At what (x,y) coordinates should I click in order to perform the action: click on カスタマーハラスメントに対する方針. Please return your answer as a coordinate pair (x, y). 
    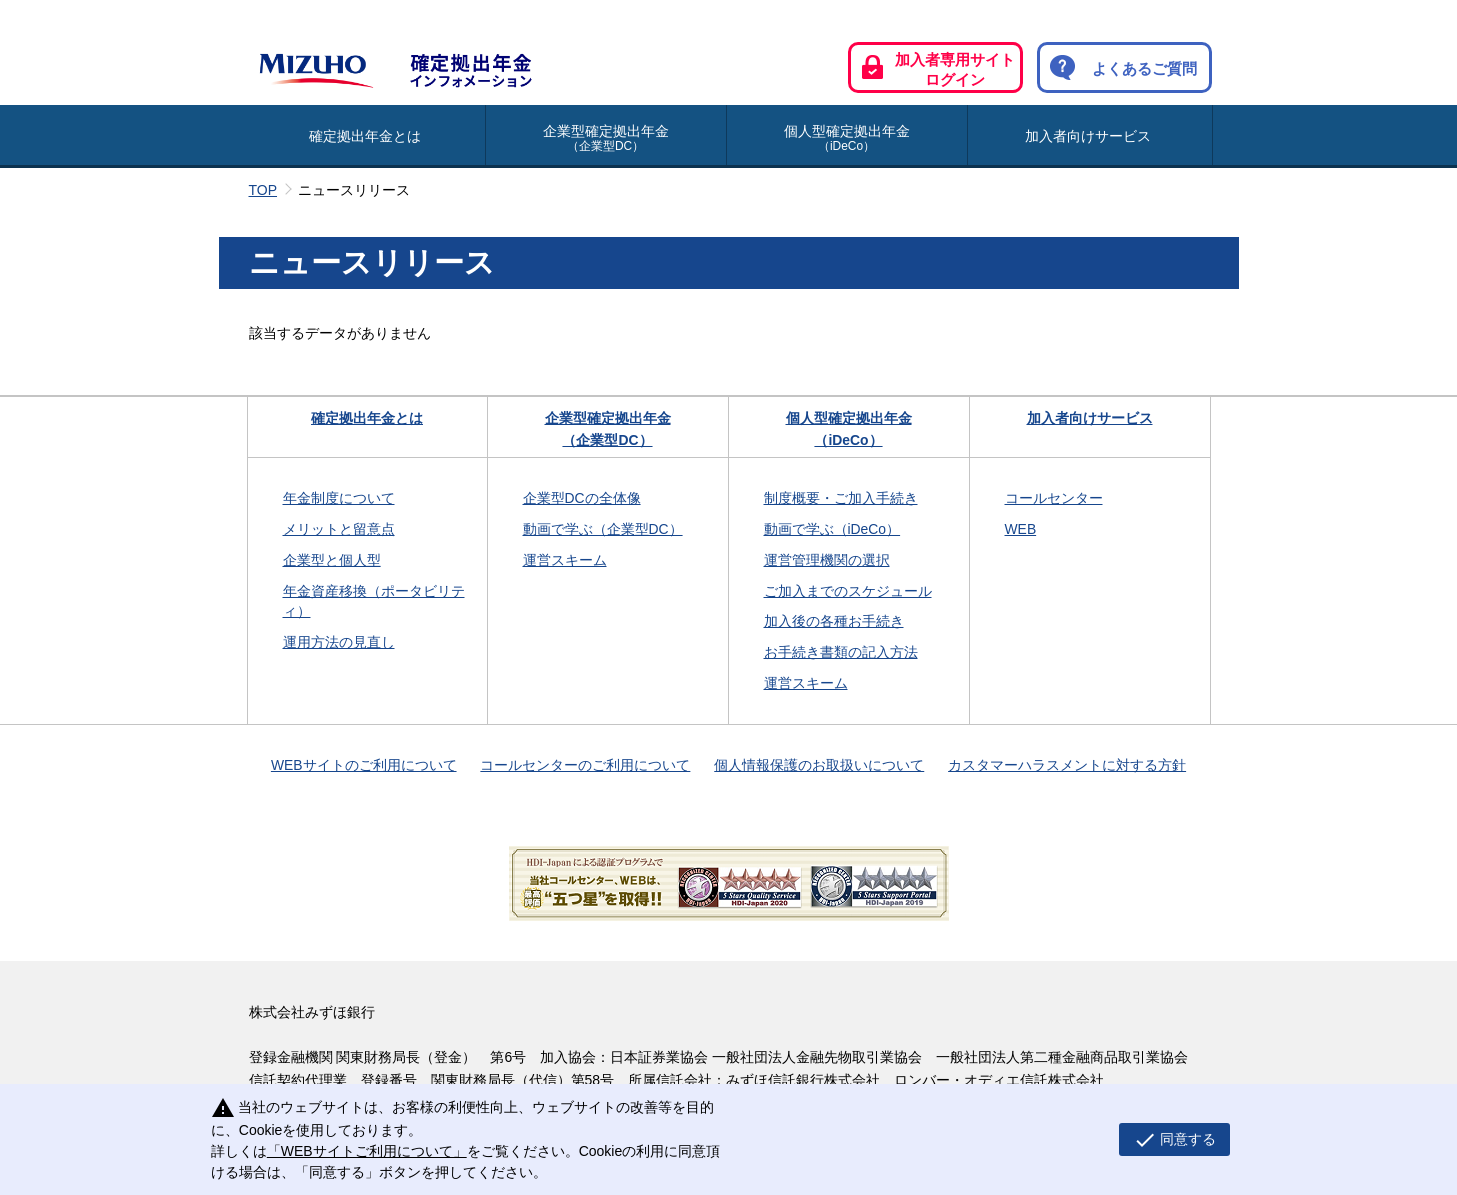
    Looking at the image, I should click on (1067, 765).